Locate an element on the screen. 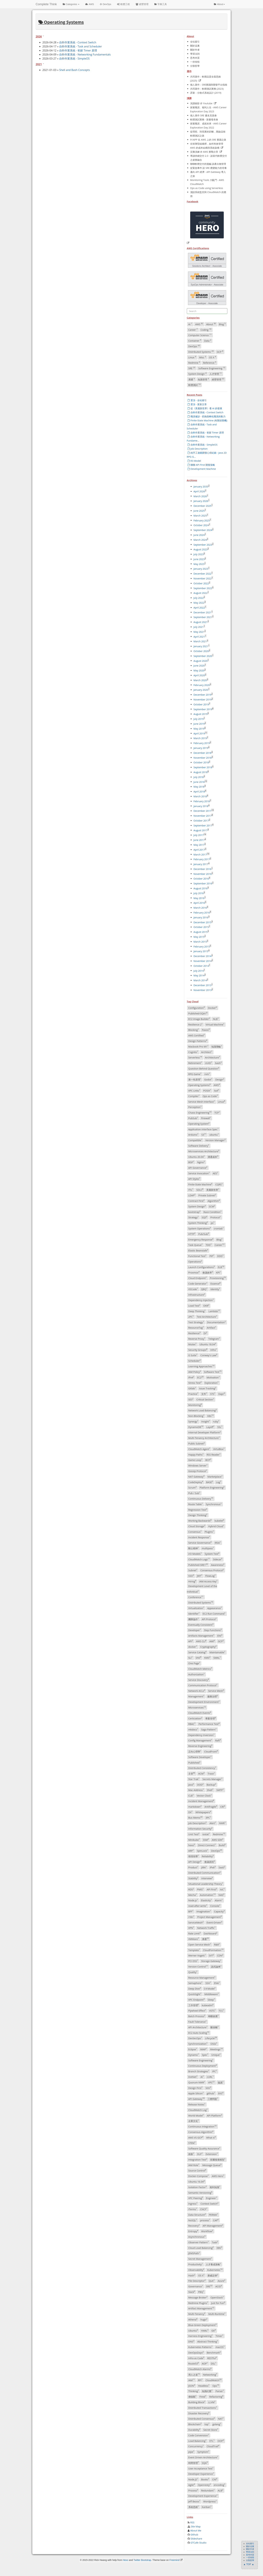 The image size is (263, 2576). October 2022 is located at coordinates (201, 583).